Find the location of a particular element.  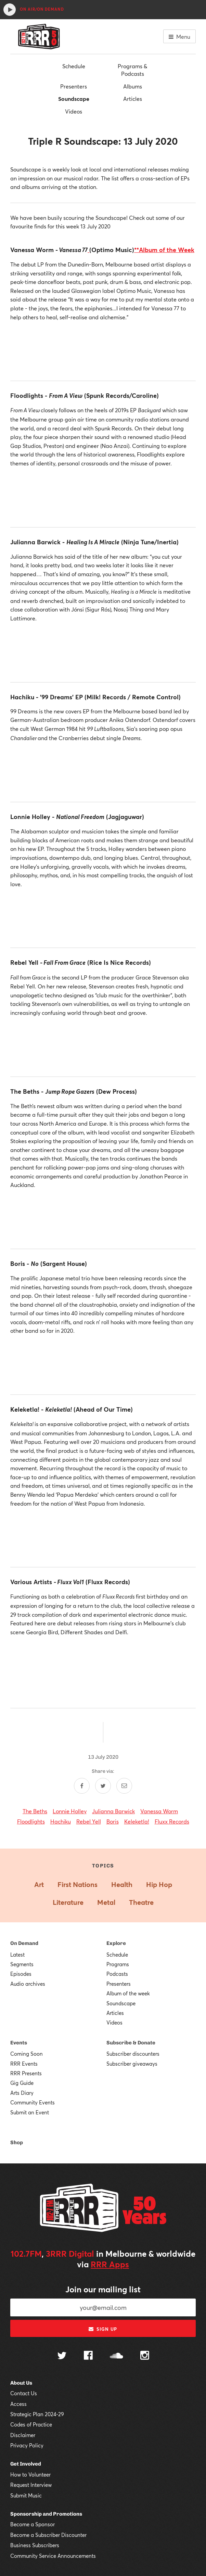

Privacy Policy is located at coordinates (26, 2445).